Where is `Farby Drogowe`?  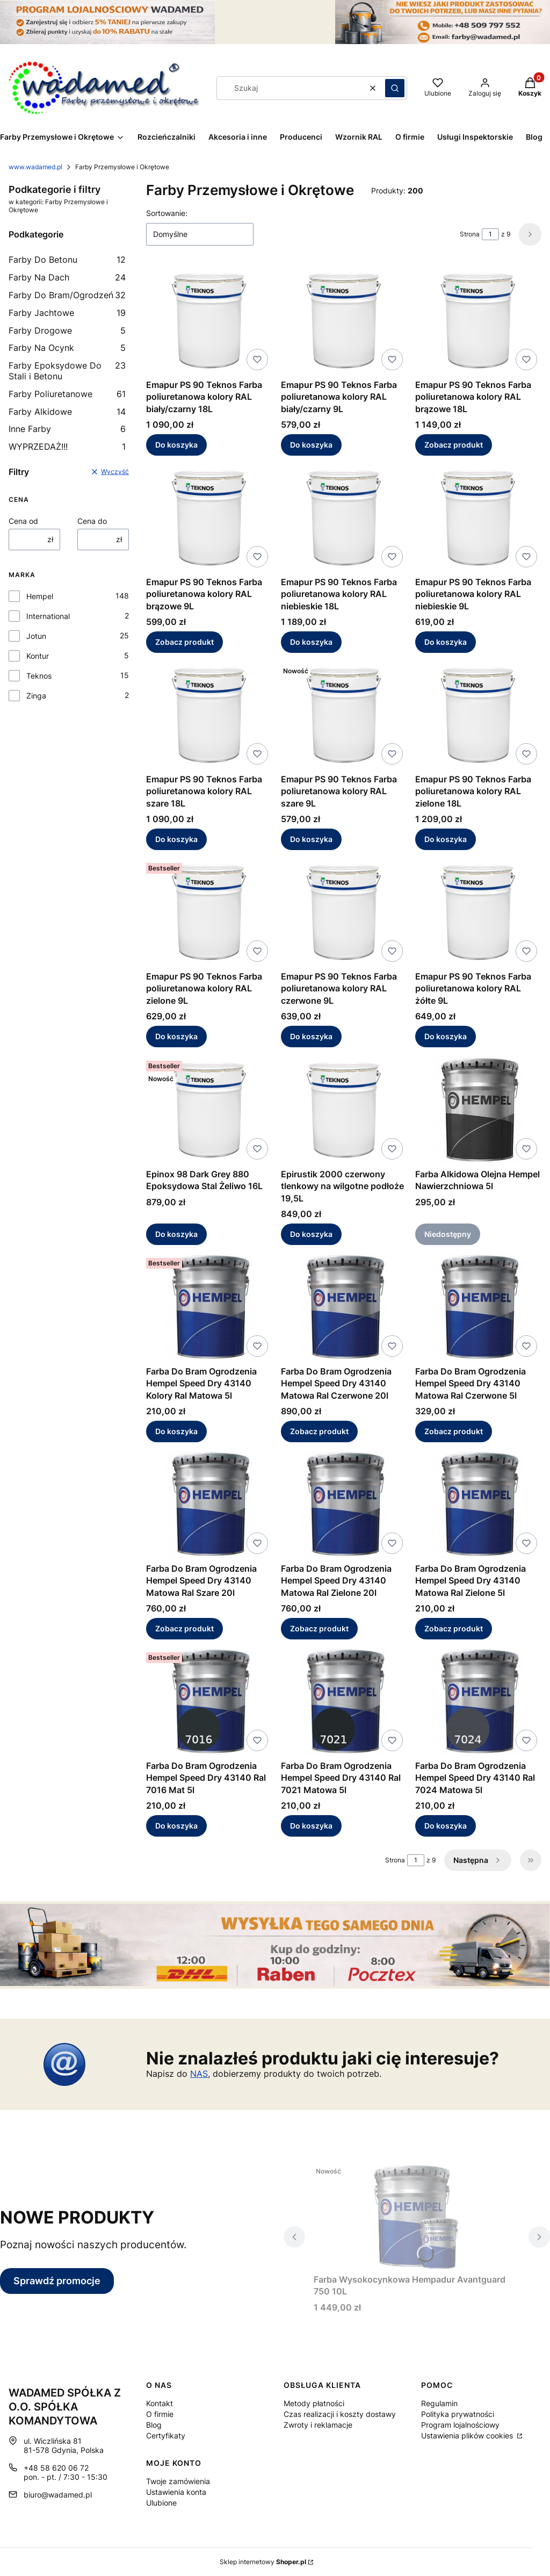 Farby Drogowe is located at coordinates (67, 330).